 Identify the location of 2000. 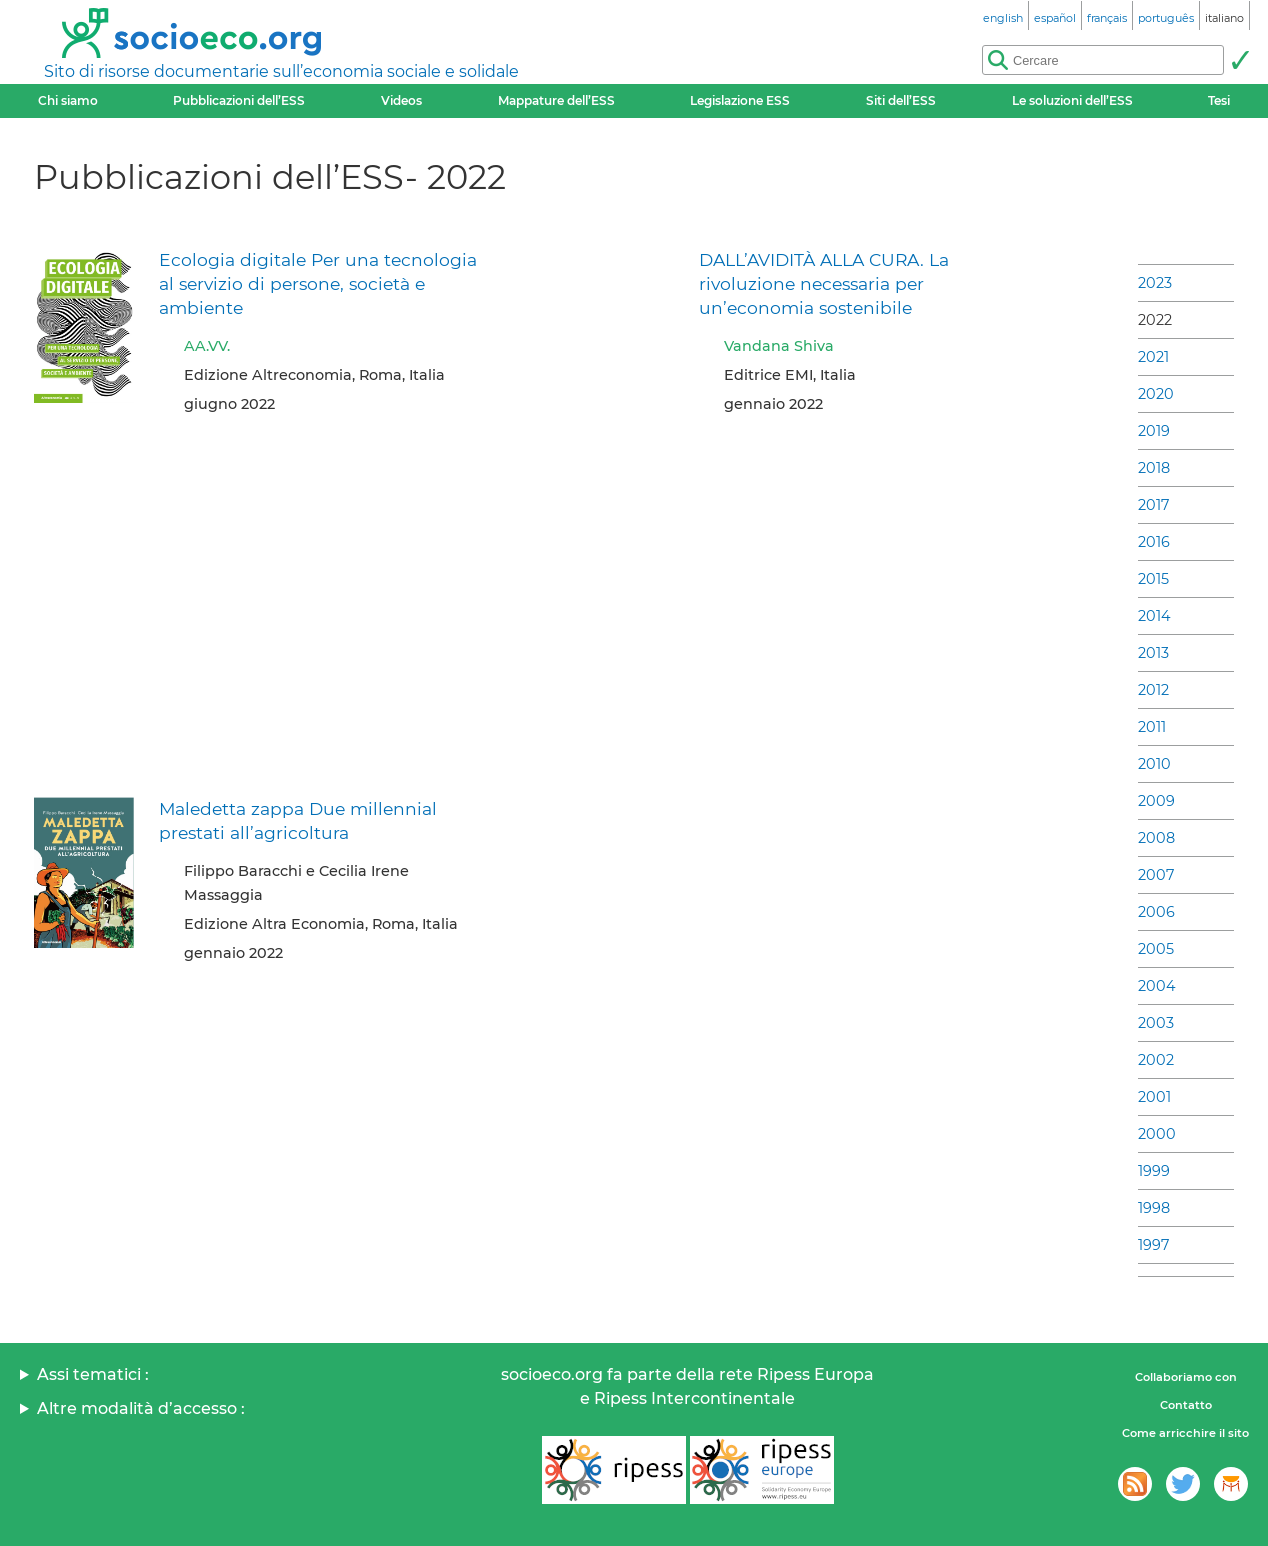
(1157, 1134).